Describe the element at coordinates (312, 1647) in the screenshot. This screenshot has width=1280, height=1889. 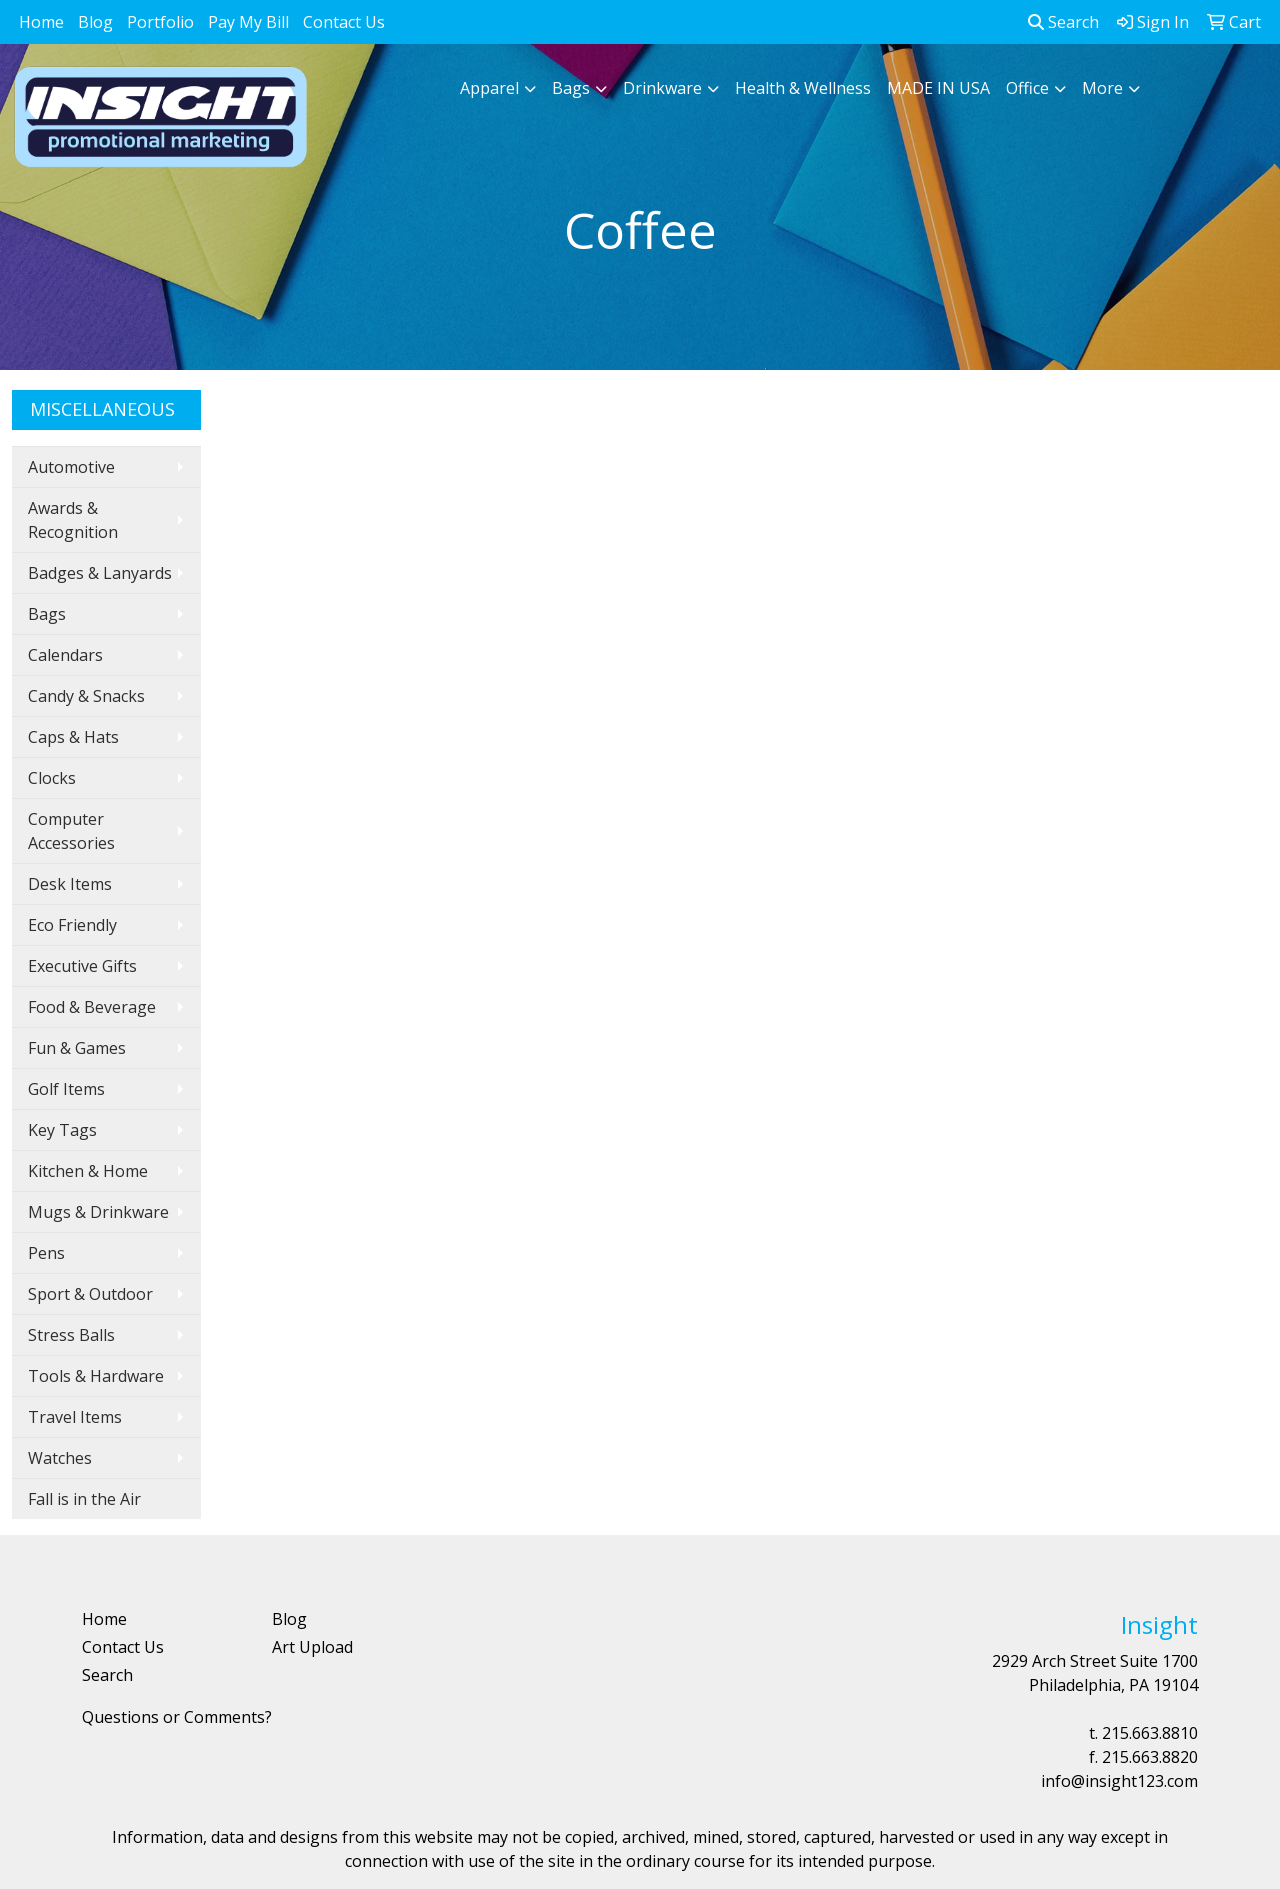
I see `Art Upload` at that location.